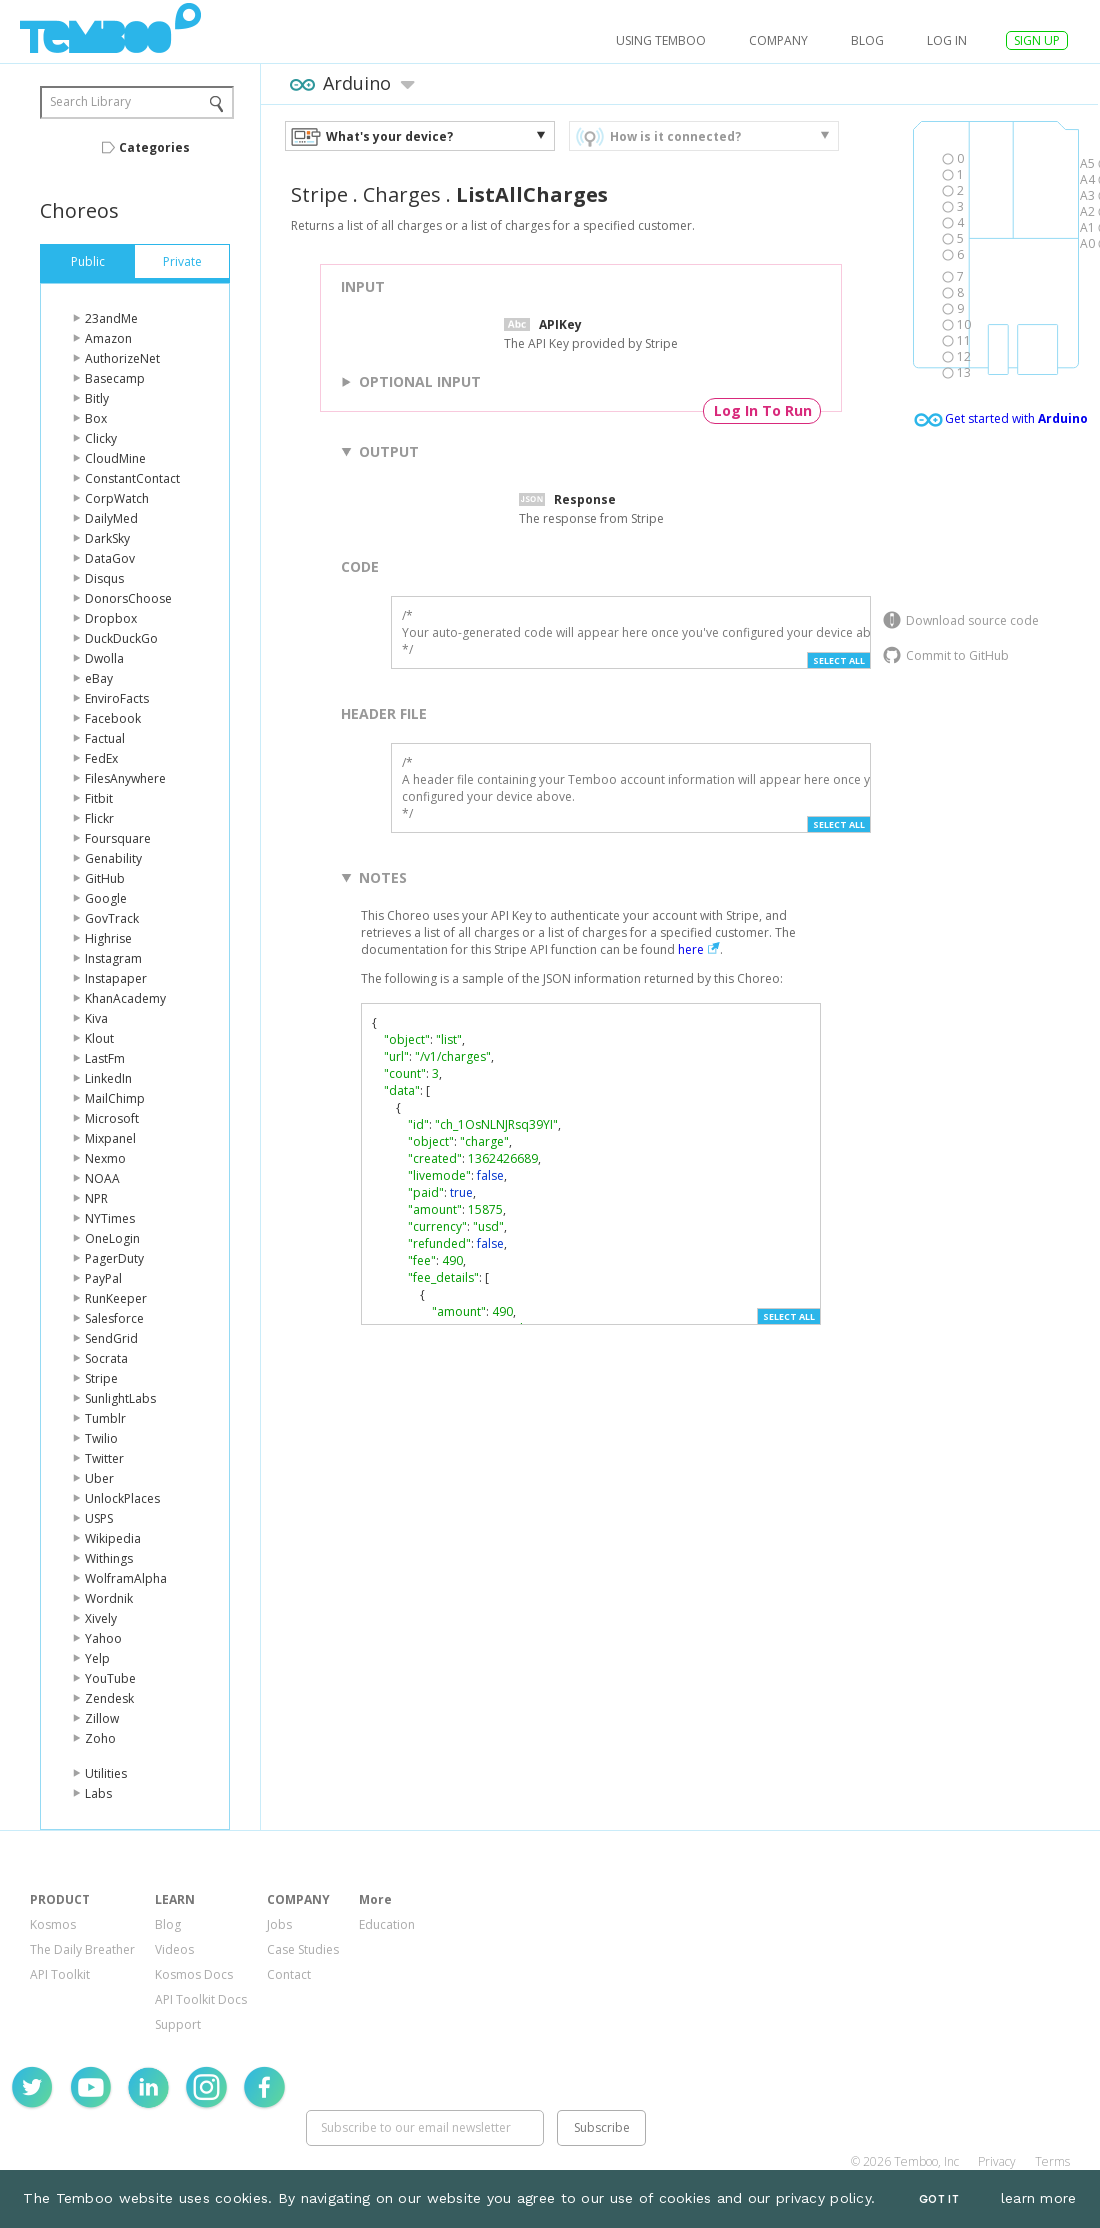 This screenshot has height=2228, width=1100. What do you see at coordinates (97, 1658) in the screenshot?
I see `Yelp` at bounding box center [97, 1658].